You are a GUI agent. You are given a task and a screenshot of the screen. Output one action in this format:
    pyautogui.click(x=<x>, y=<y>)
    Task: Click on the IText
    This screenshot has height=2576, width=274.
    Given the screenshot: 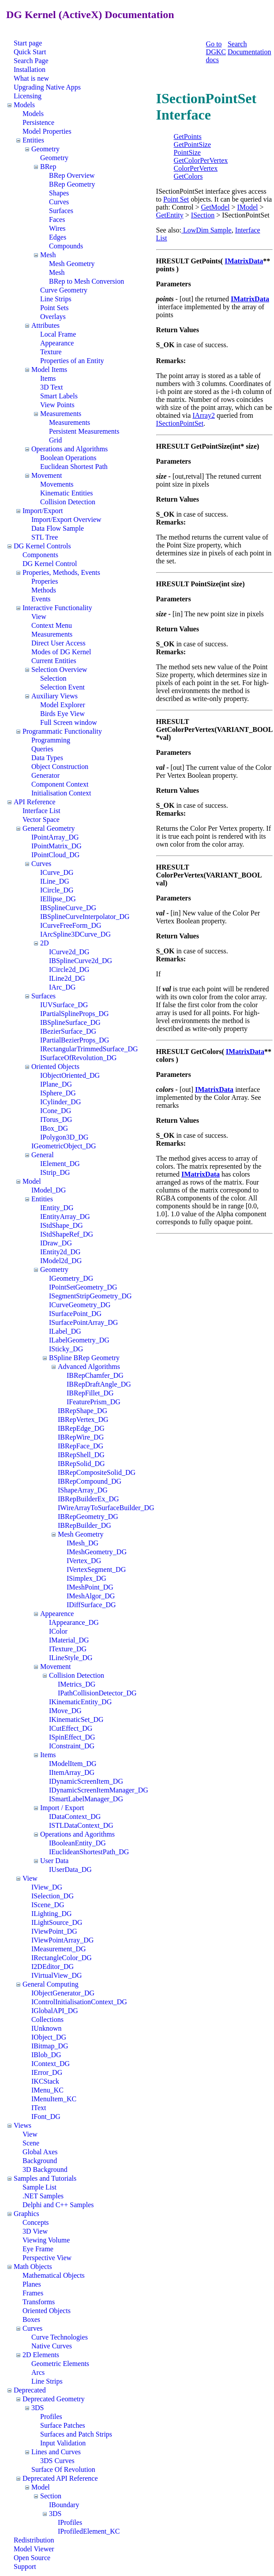 What is the action you would take?
    pyautogui.click(x=38, y=2107)
    